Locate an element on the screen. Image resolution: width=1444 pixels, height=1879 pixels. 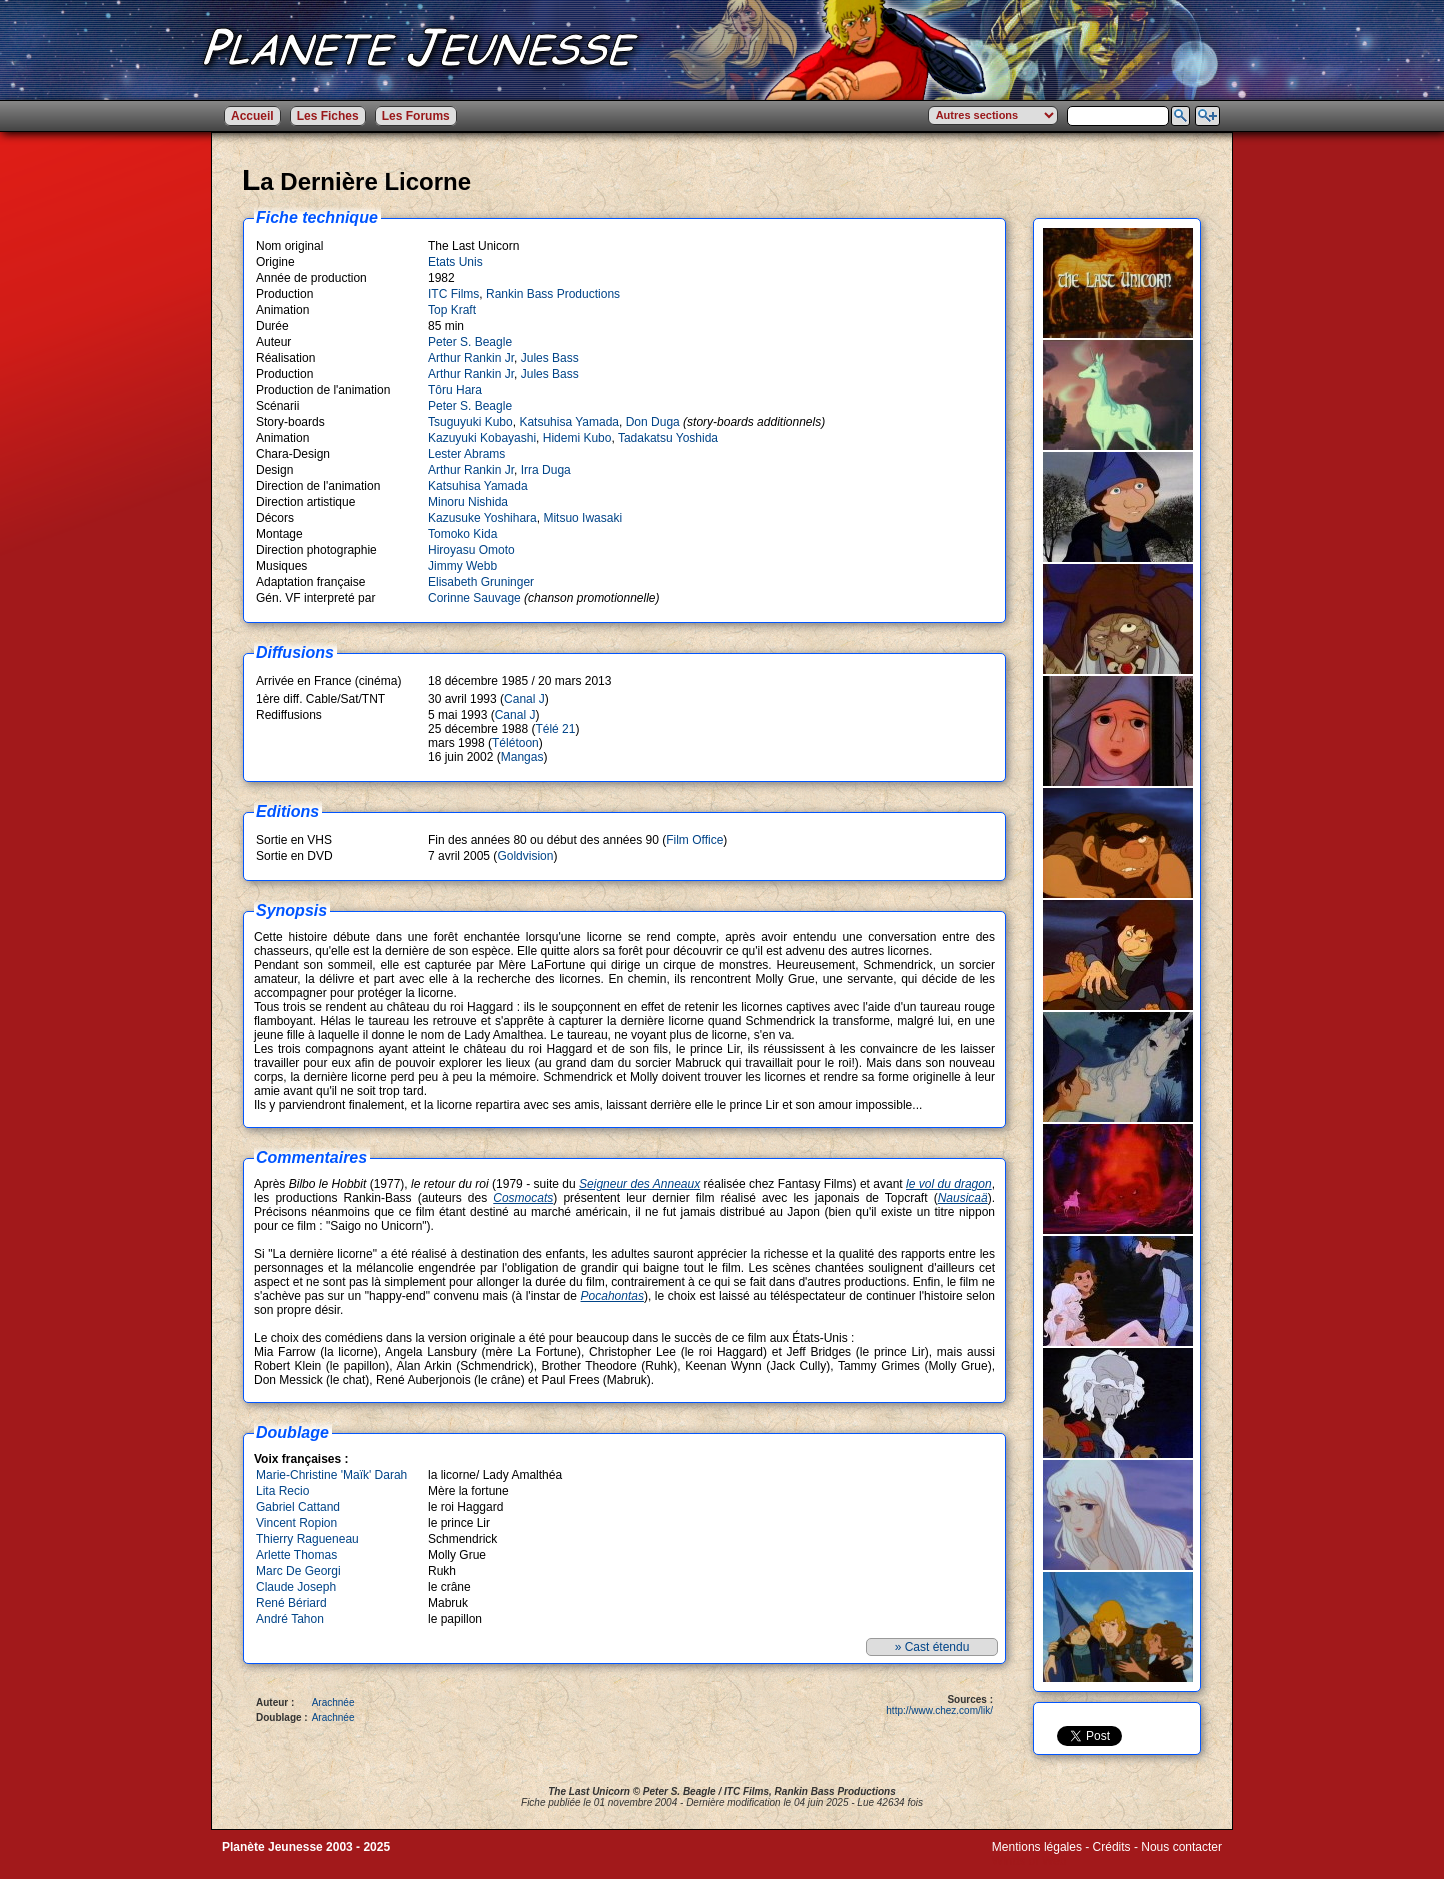
Télé 21 is located at coordinates (555, 729).